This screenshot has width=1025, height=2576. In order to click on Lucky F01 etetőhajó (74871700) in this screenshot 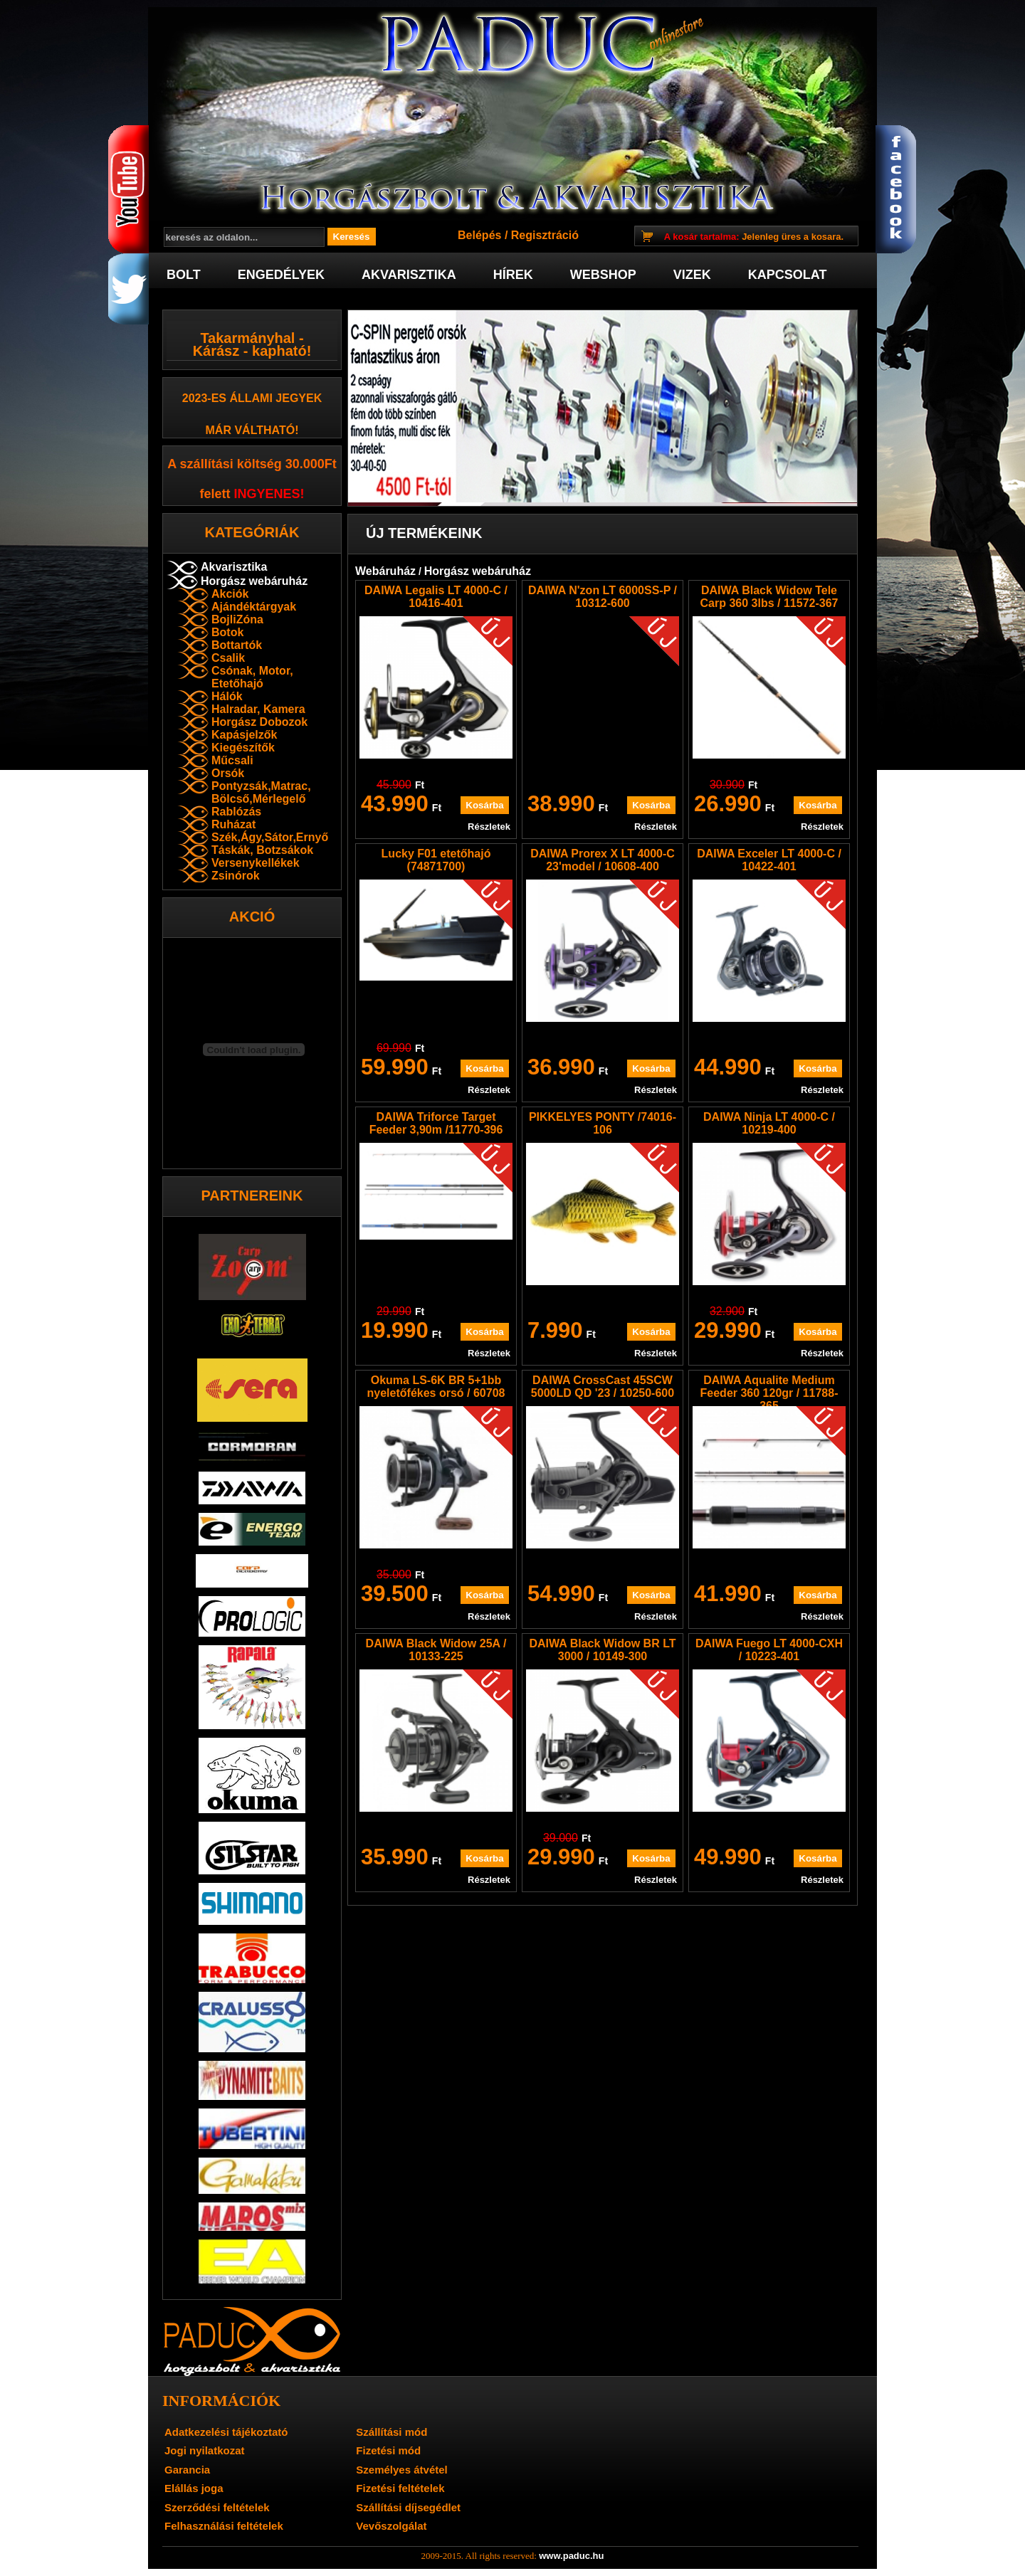, I will do `click(436, 860)`.